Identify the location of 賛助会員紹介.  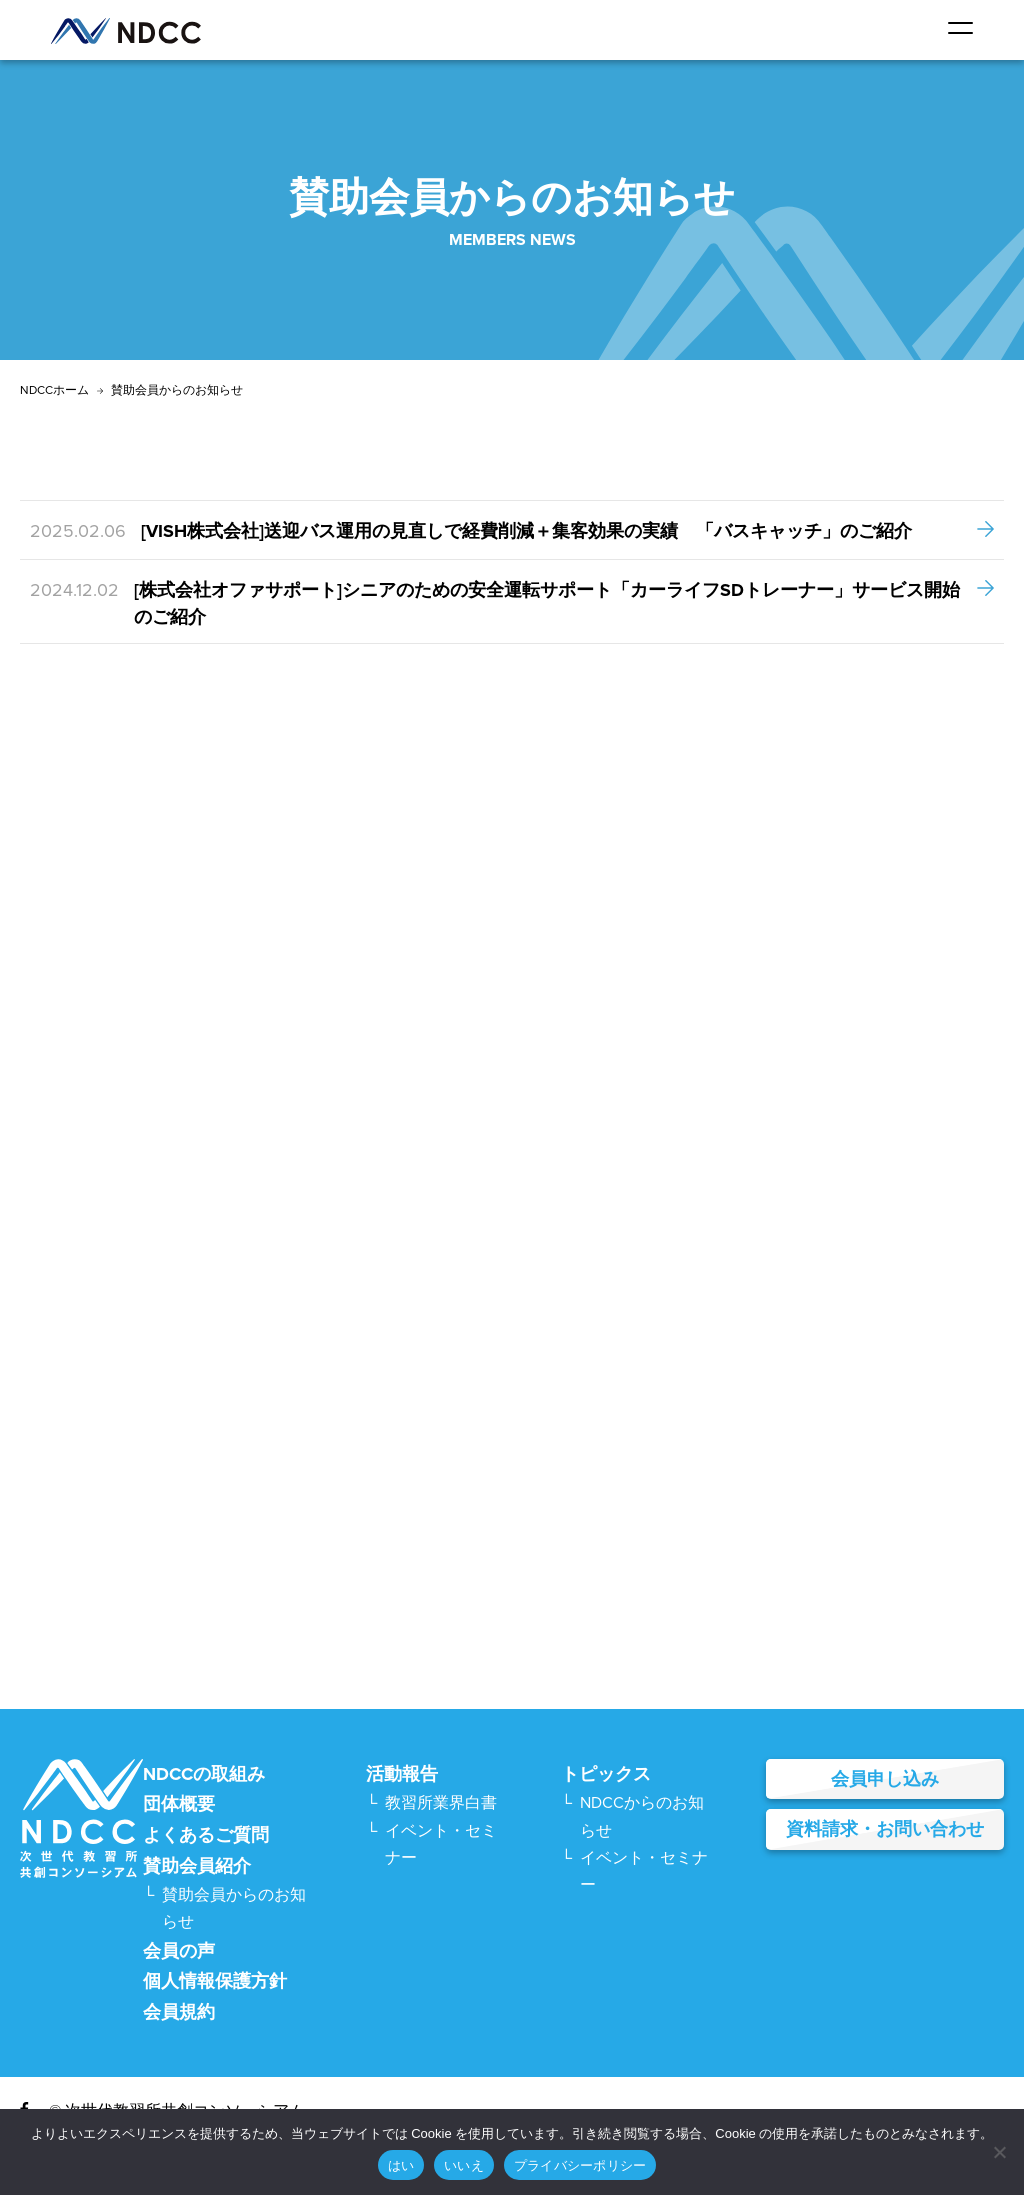
(197, 1866).